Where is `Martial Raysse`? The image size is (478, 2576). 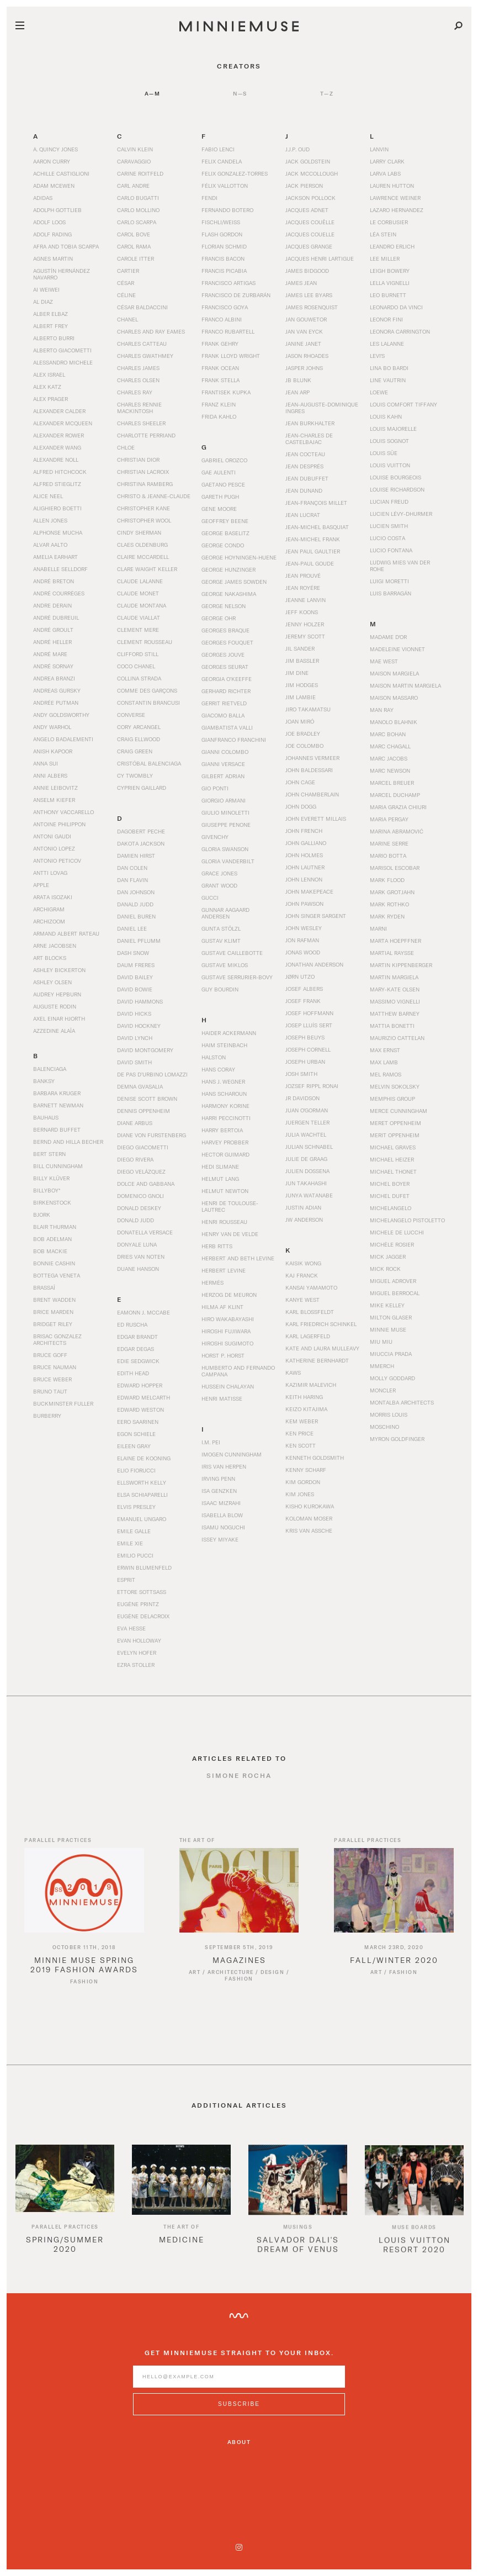 Martial Raysse is located at coordinates (392, 952).